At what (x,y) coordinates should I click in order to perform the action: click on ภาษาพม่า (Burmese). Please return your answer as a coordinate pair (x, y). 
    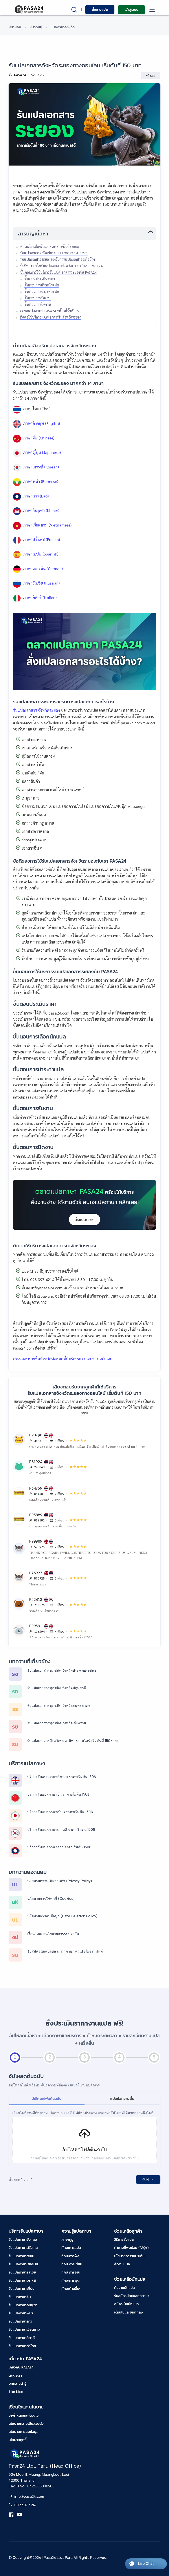
    Looking at the image, I should click on (40, 481).